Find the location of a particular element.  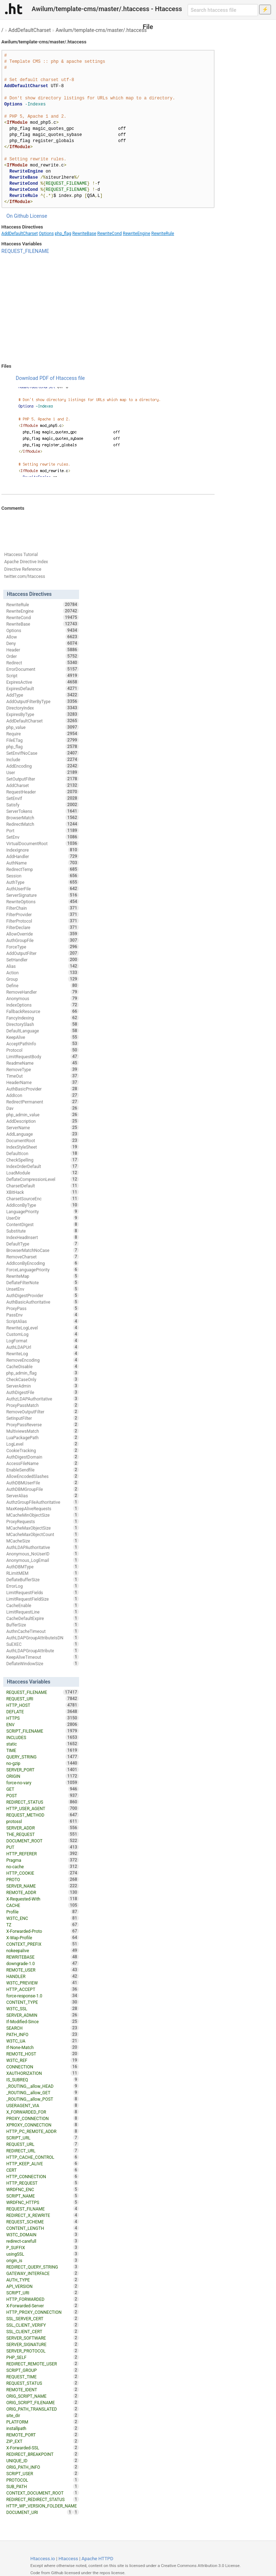

HTTP_COOKIE is located at coordinates (42, 1873).